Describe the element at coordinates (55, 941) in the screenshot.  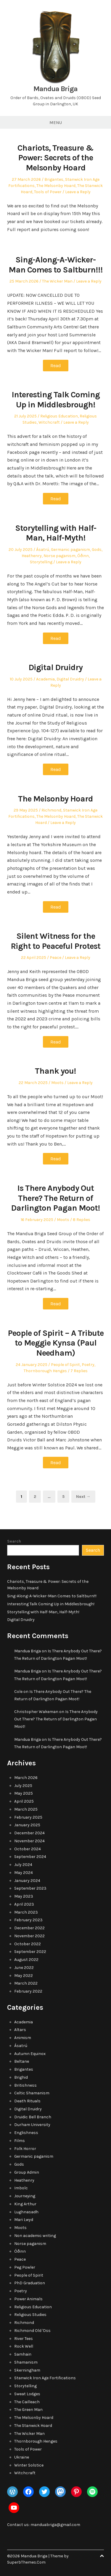
I see `Silent Witness for the Right to Peaceful Protest` at that location.